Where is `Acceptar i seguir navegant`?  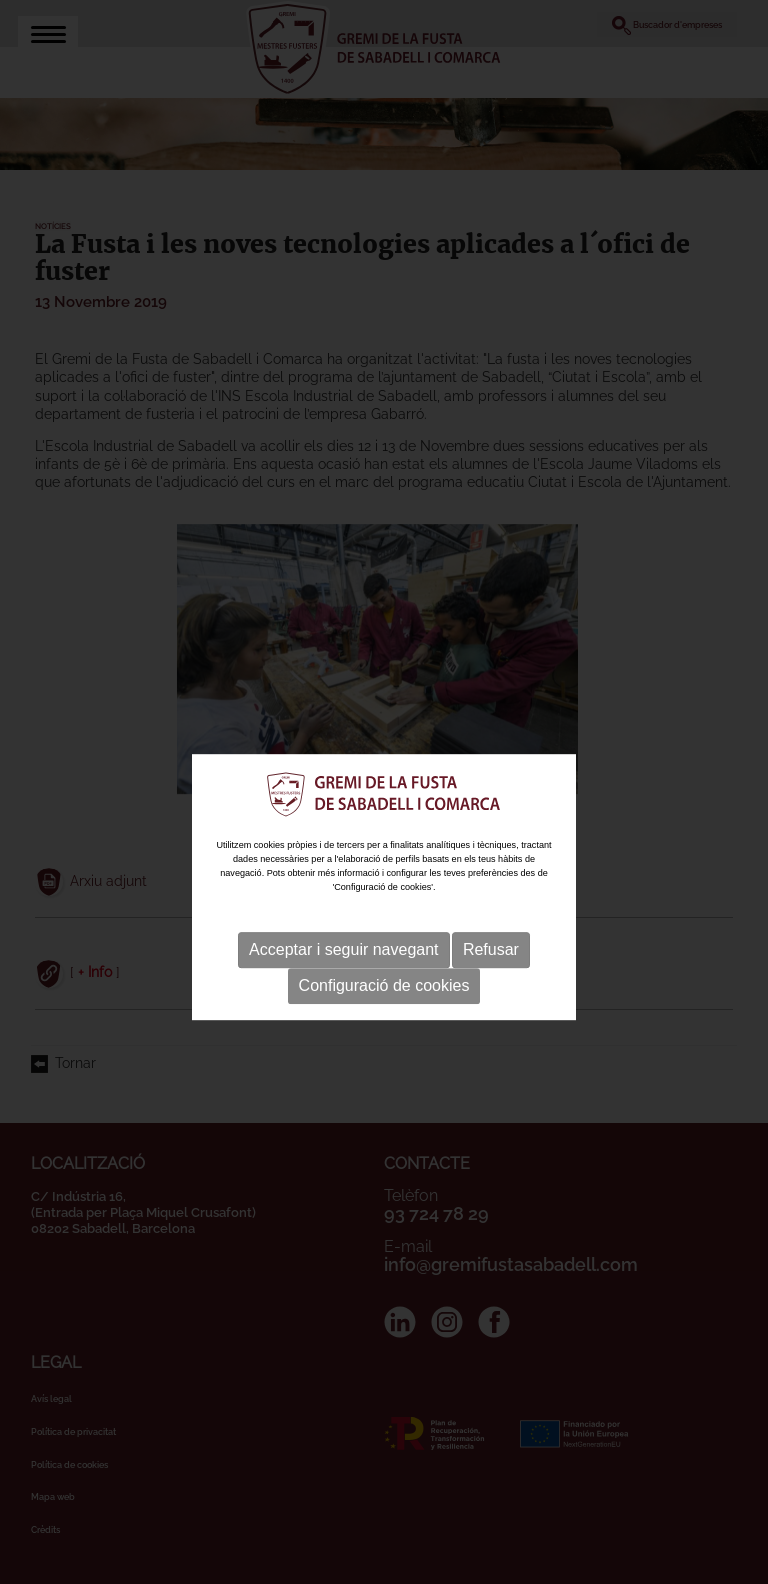
Acceptar i seguir navegant is located at coordinates (343, 970).